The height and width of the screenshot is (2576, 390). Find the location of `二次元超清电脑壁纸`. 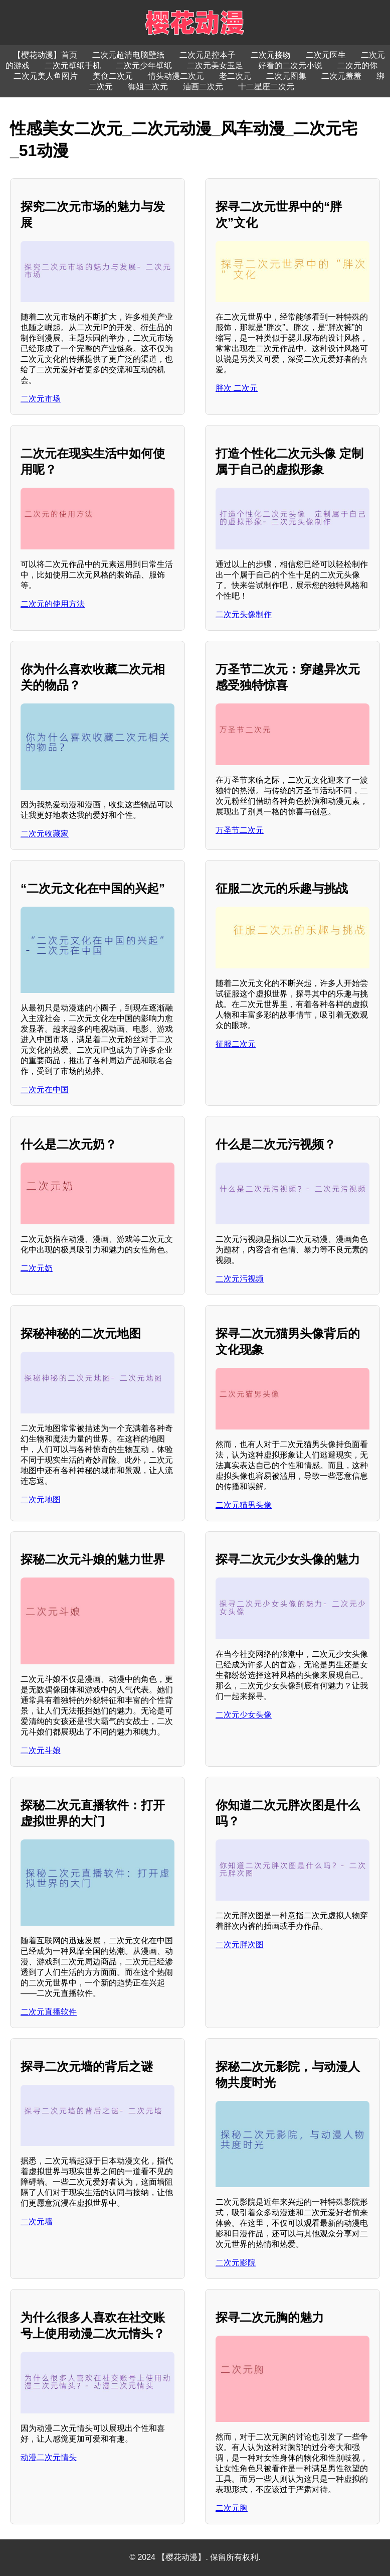

二次元超清电脑壁纸 is located at coordinates (128, 55).